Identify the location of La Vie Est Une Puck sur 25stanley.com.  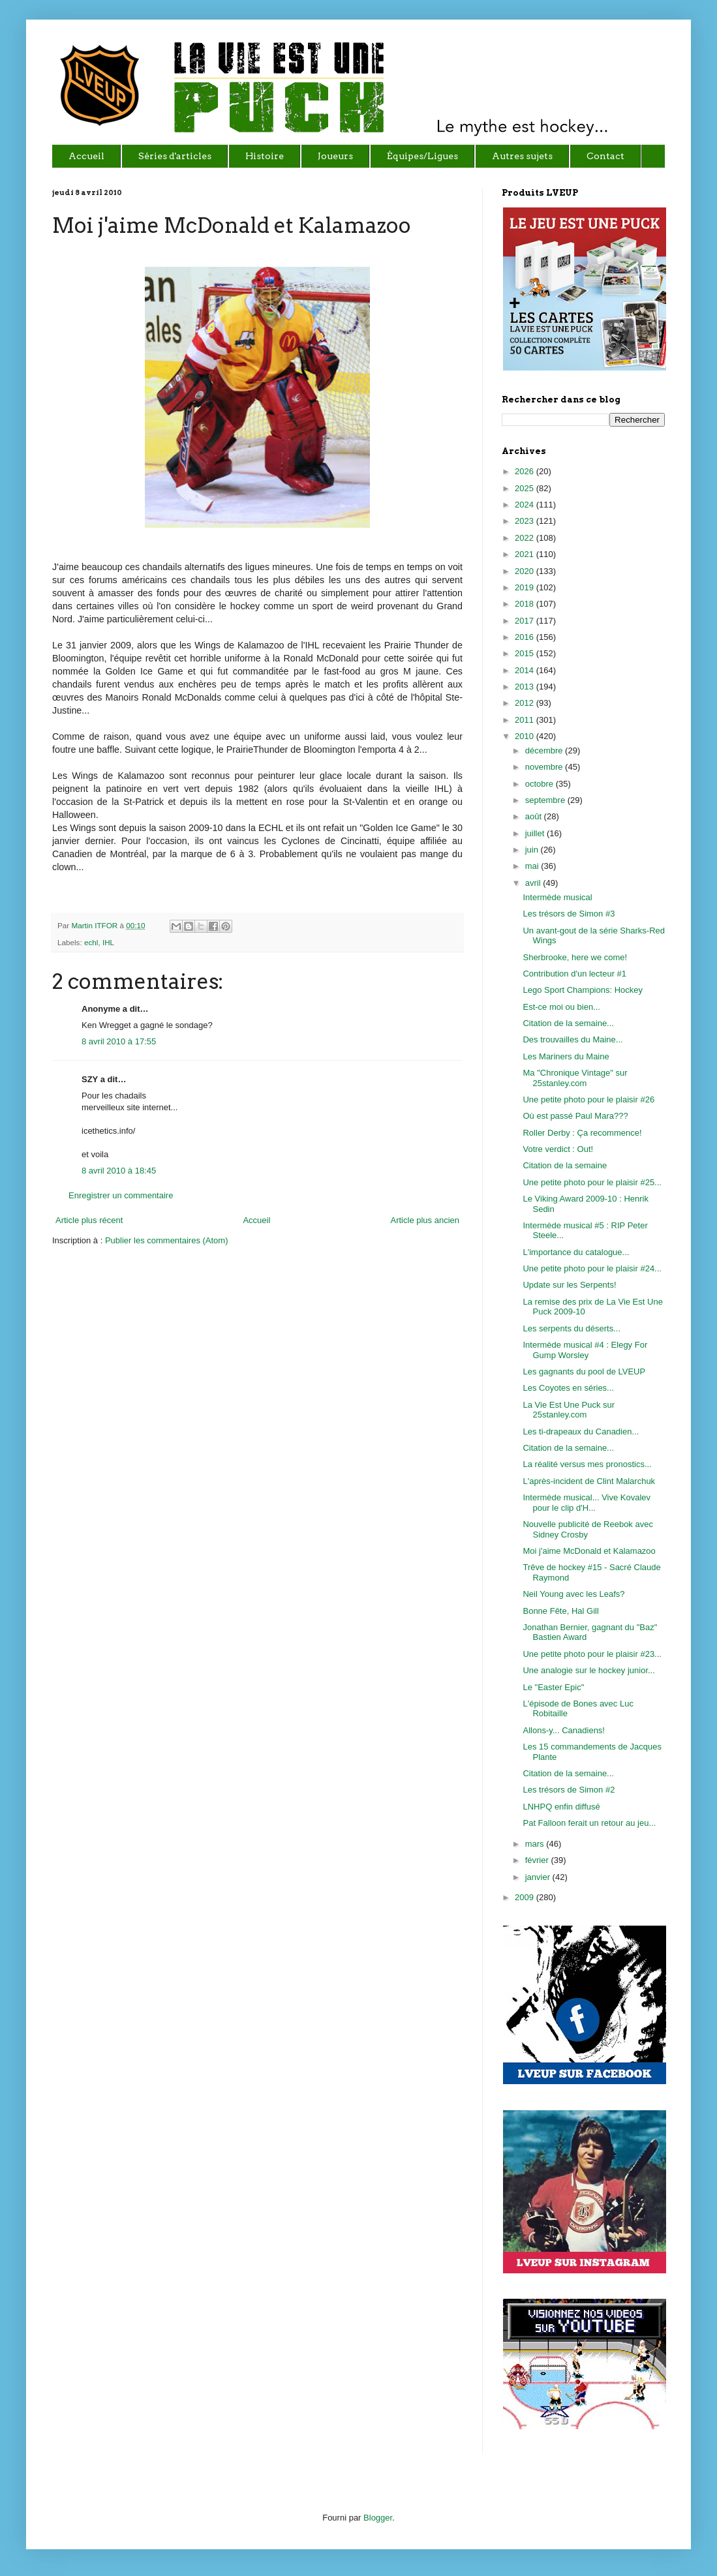
(569, 1410).